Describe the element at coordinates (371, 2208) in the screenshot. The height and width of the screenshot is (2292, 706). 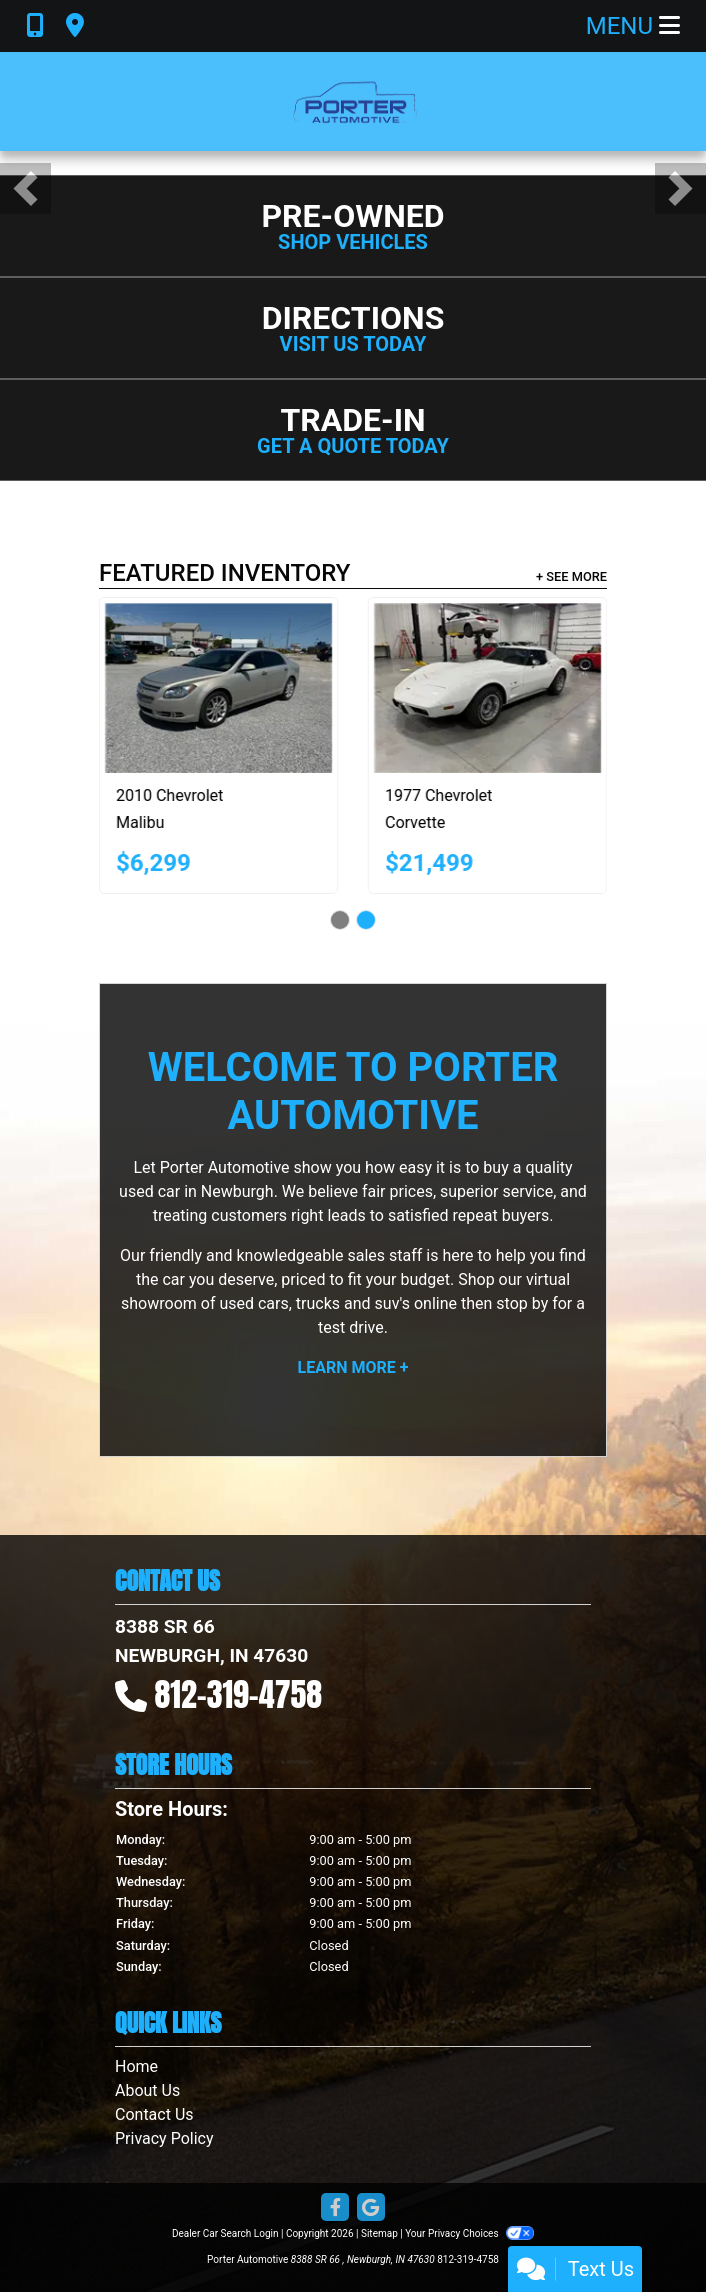
I see `[Follow Us on Google]` at that location.